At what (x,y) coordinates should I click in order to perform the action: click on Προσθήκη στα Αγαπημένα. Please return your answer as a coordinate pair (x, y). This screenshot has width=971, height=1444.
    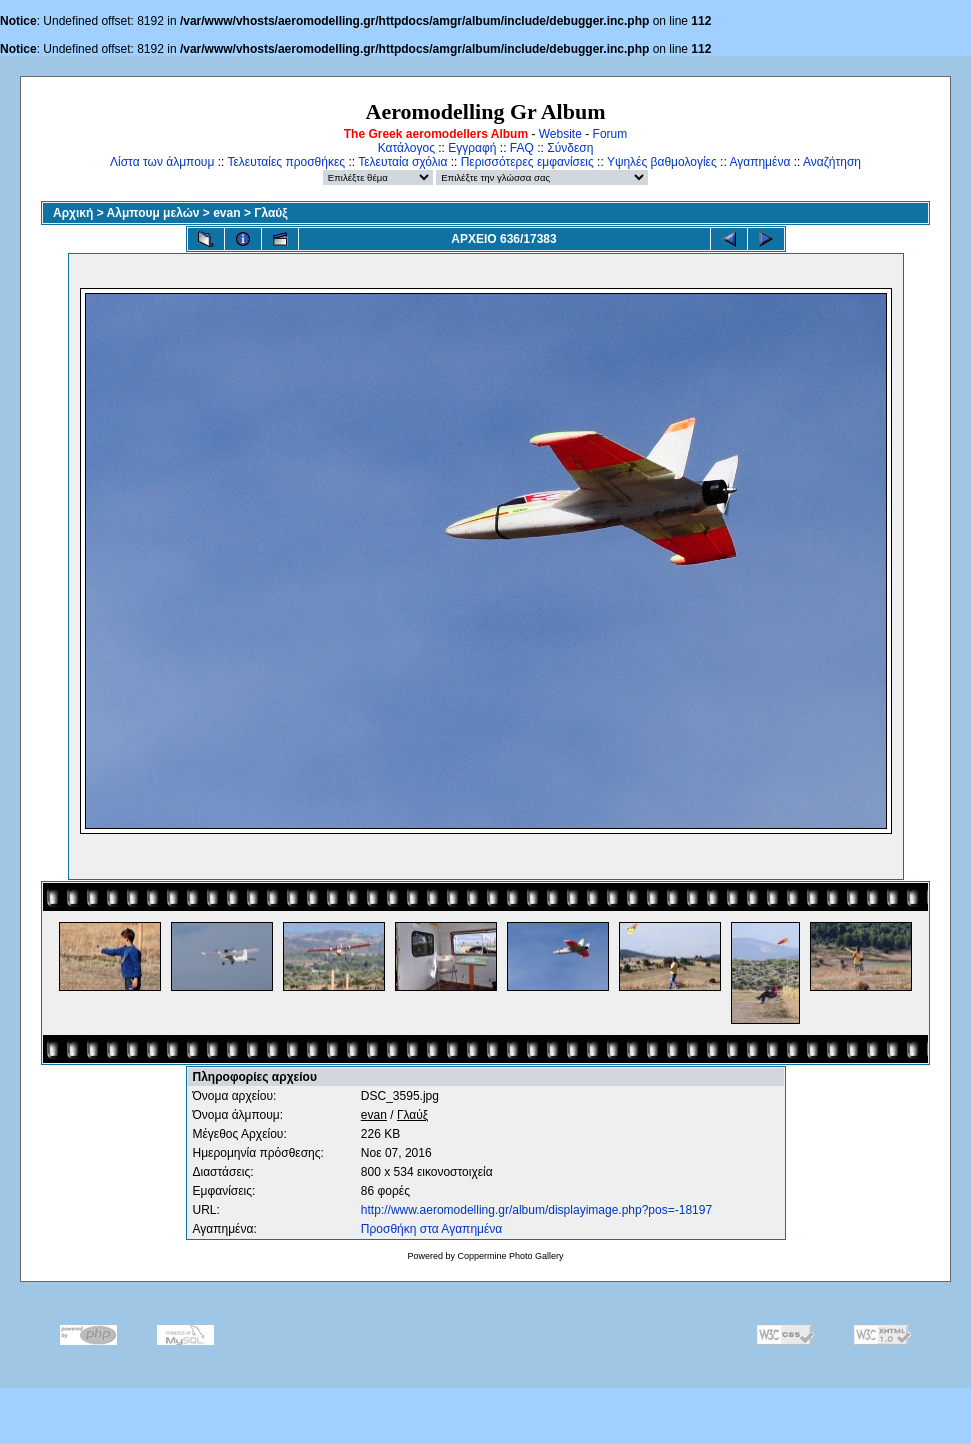
    Looking at the image, I should click on (431, 1229).